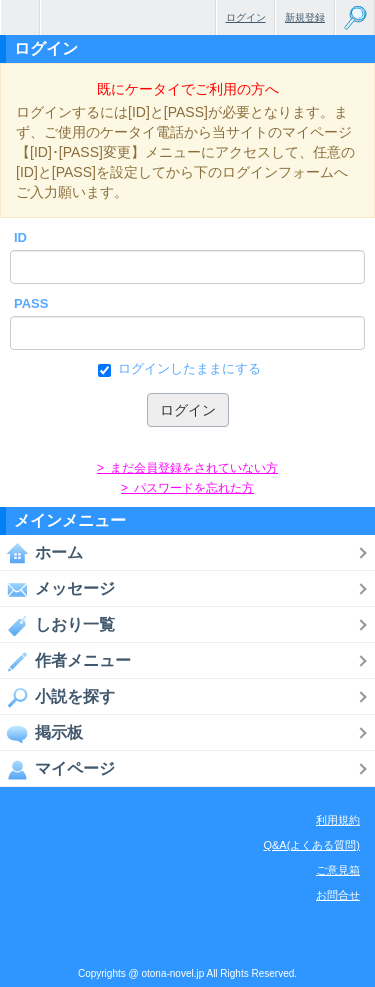 This screenshot has width=375, height=987. What do you see at coordinates (41, 553) in the screenshot?
I see `ホーム` at bounding box center [41, 553].